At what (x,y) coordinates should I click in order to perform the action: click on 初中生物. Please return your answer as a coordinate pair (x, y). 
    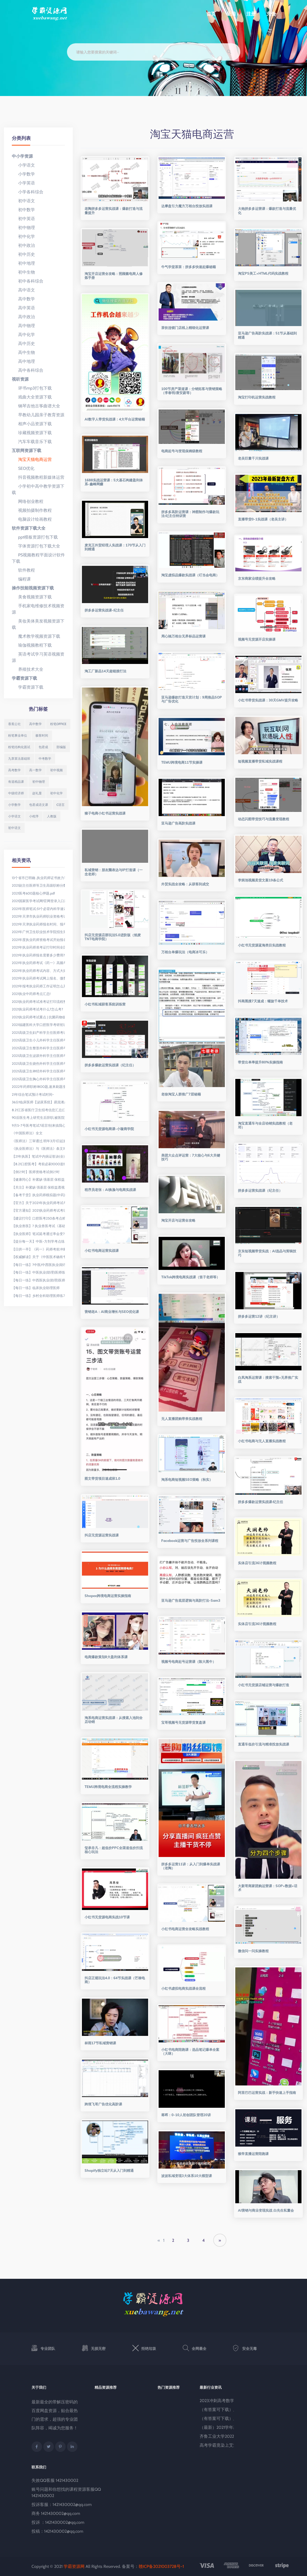
    Looking at the image, I should click on (23, 272).